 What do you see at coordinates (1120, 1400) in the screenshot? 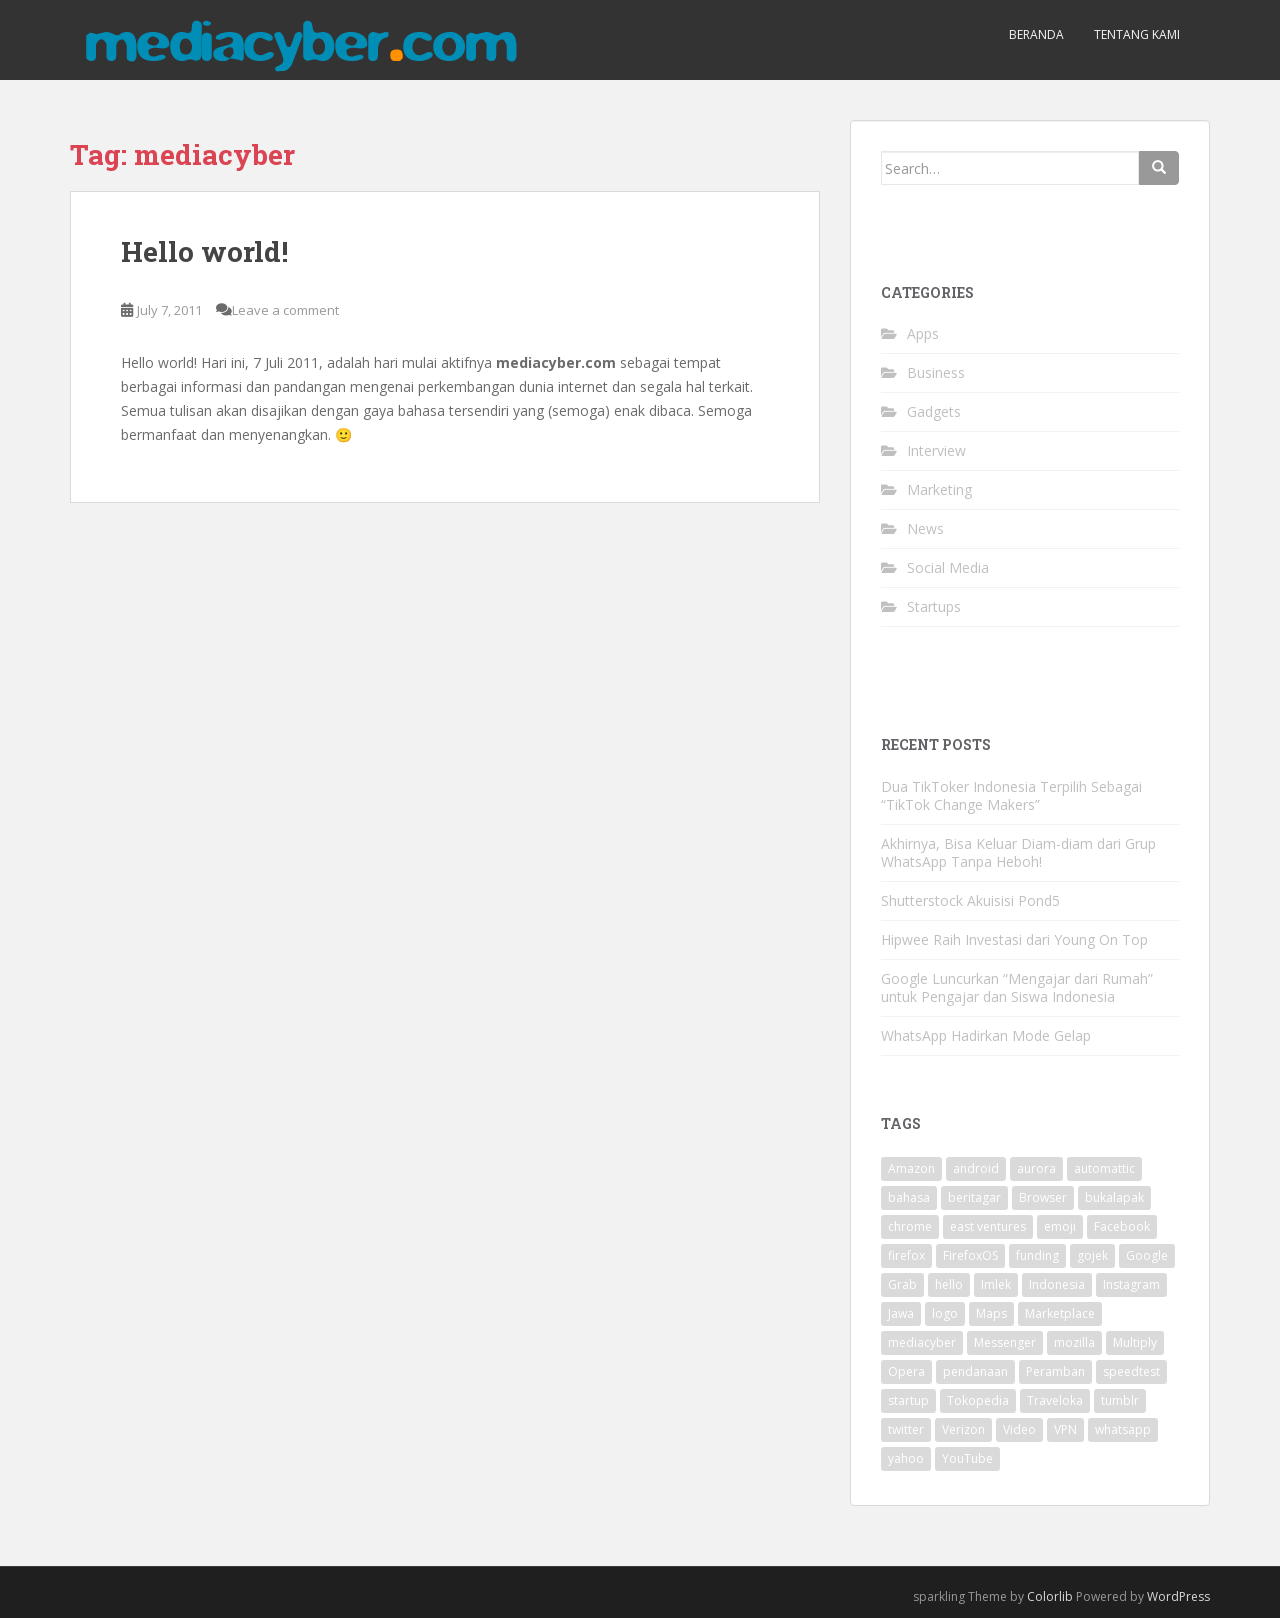
I see `tumblr [tumblr (2 items)]` at bounding box center [1120, 1400].